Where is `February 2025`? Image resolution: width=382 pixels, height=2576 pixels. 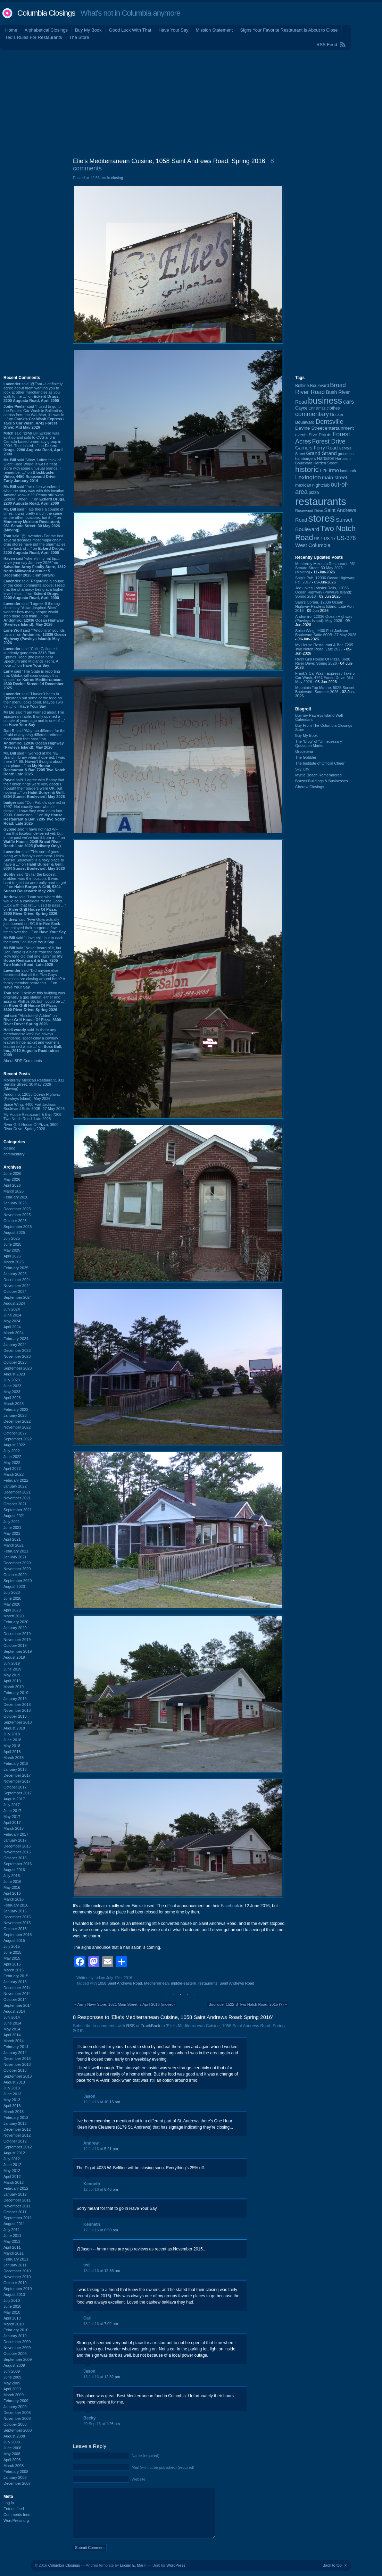 February 2025 is located at coordinates (15, 1268).